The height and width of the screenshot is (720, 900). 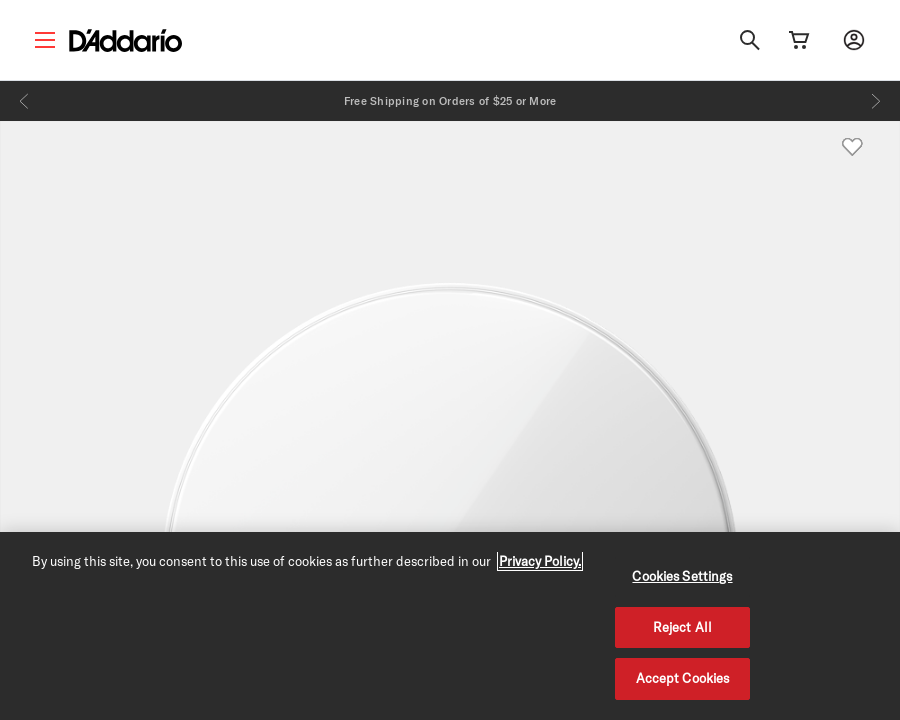 What do you see at coordinates (876, 101) in the screenshot?
I see `[Next]` at bounding box center [876, 101].